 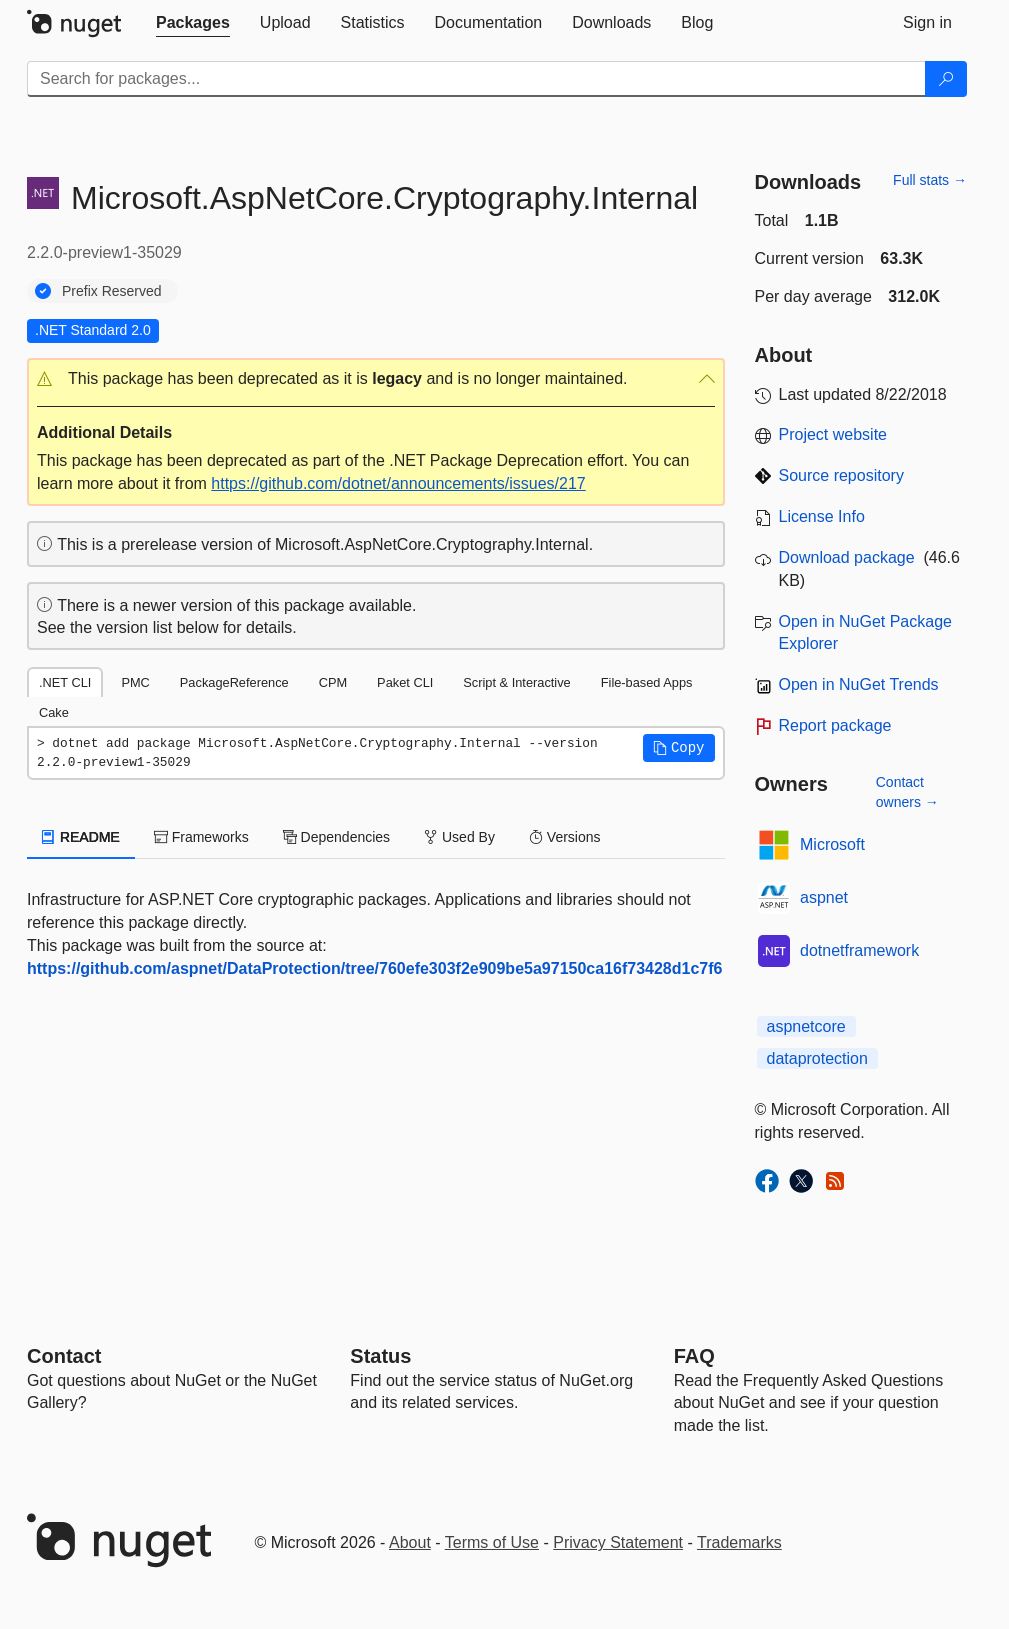 I want to click on [Enter packages to search], so click(x=476, y=79).